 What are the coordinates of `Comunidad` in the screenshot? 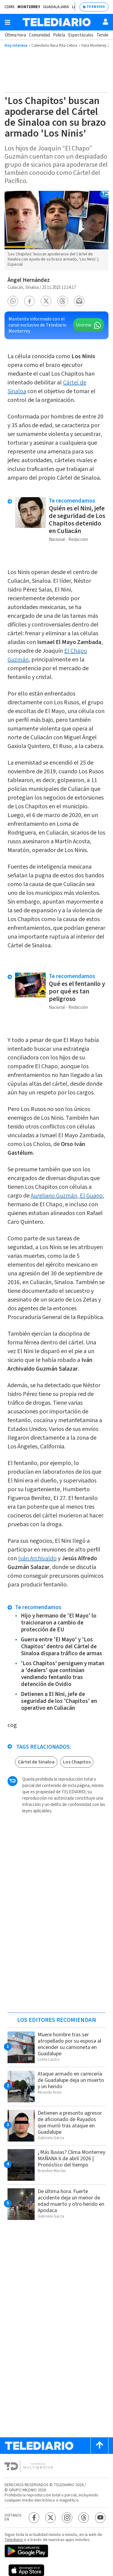 It's located at (39, 35).